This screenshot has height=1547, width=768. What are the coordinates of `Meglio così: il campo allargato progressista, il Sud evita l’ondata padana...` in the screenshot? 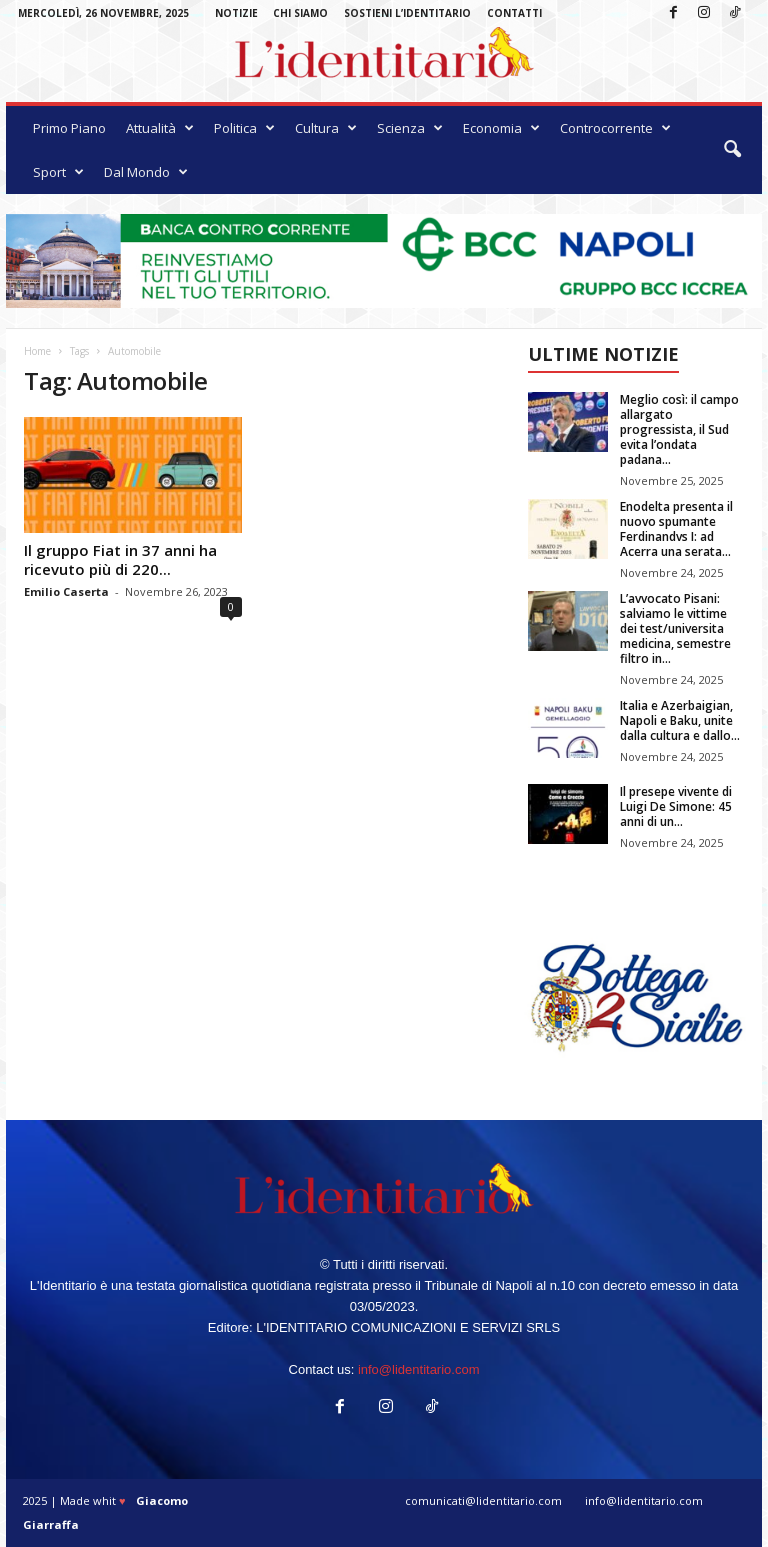 It's located at (679, 429).